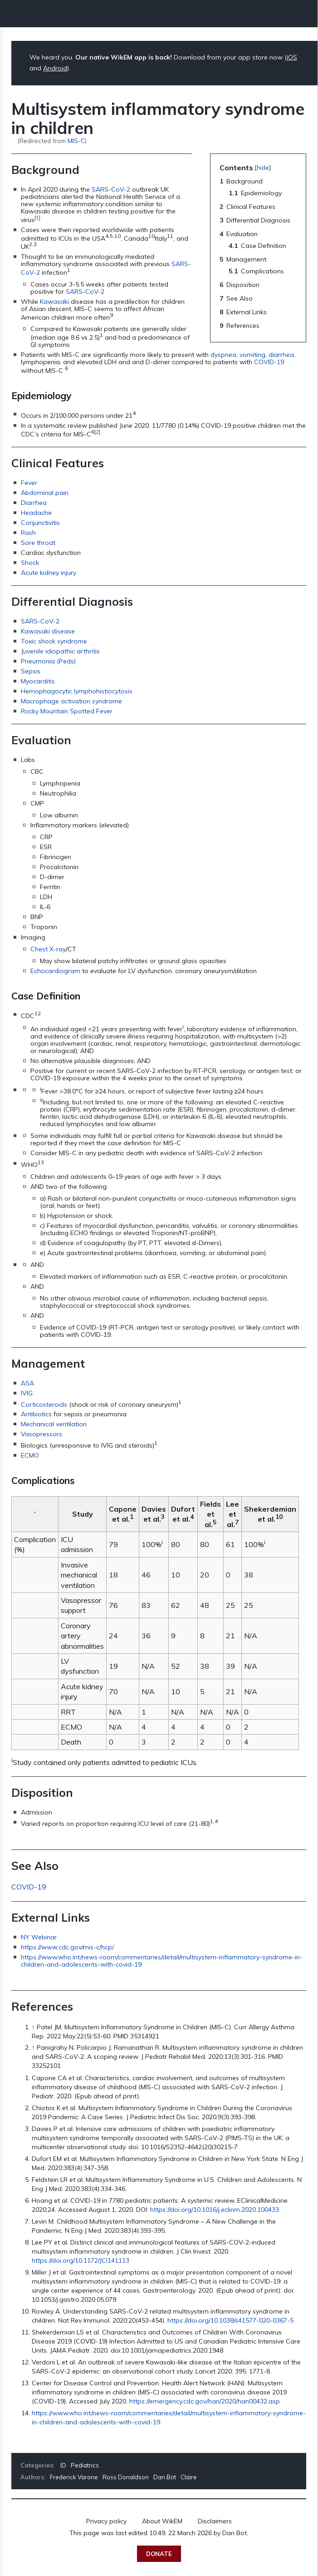  I want to click on [2], so click(97, 431).